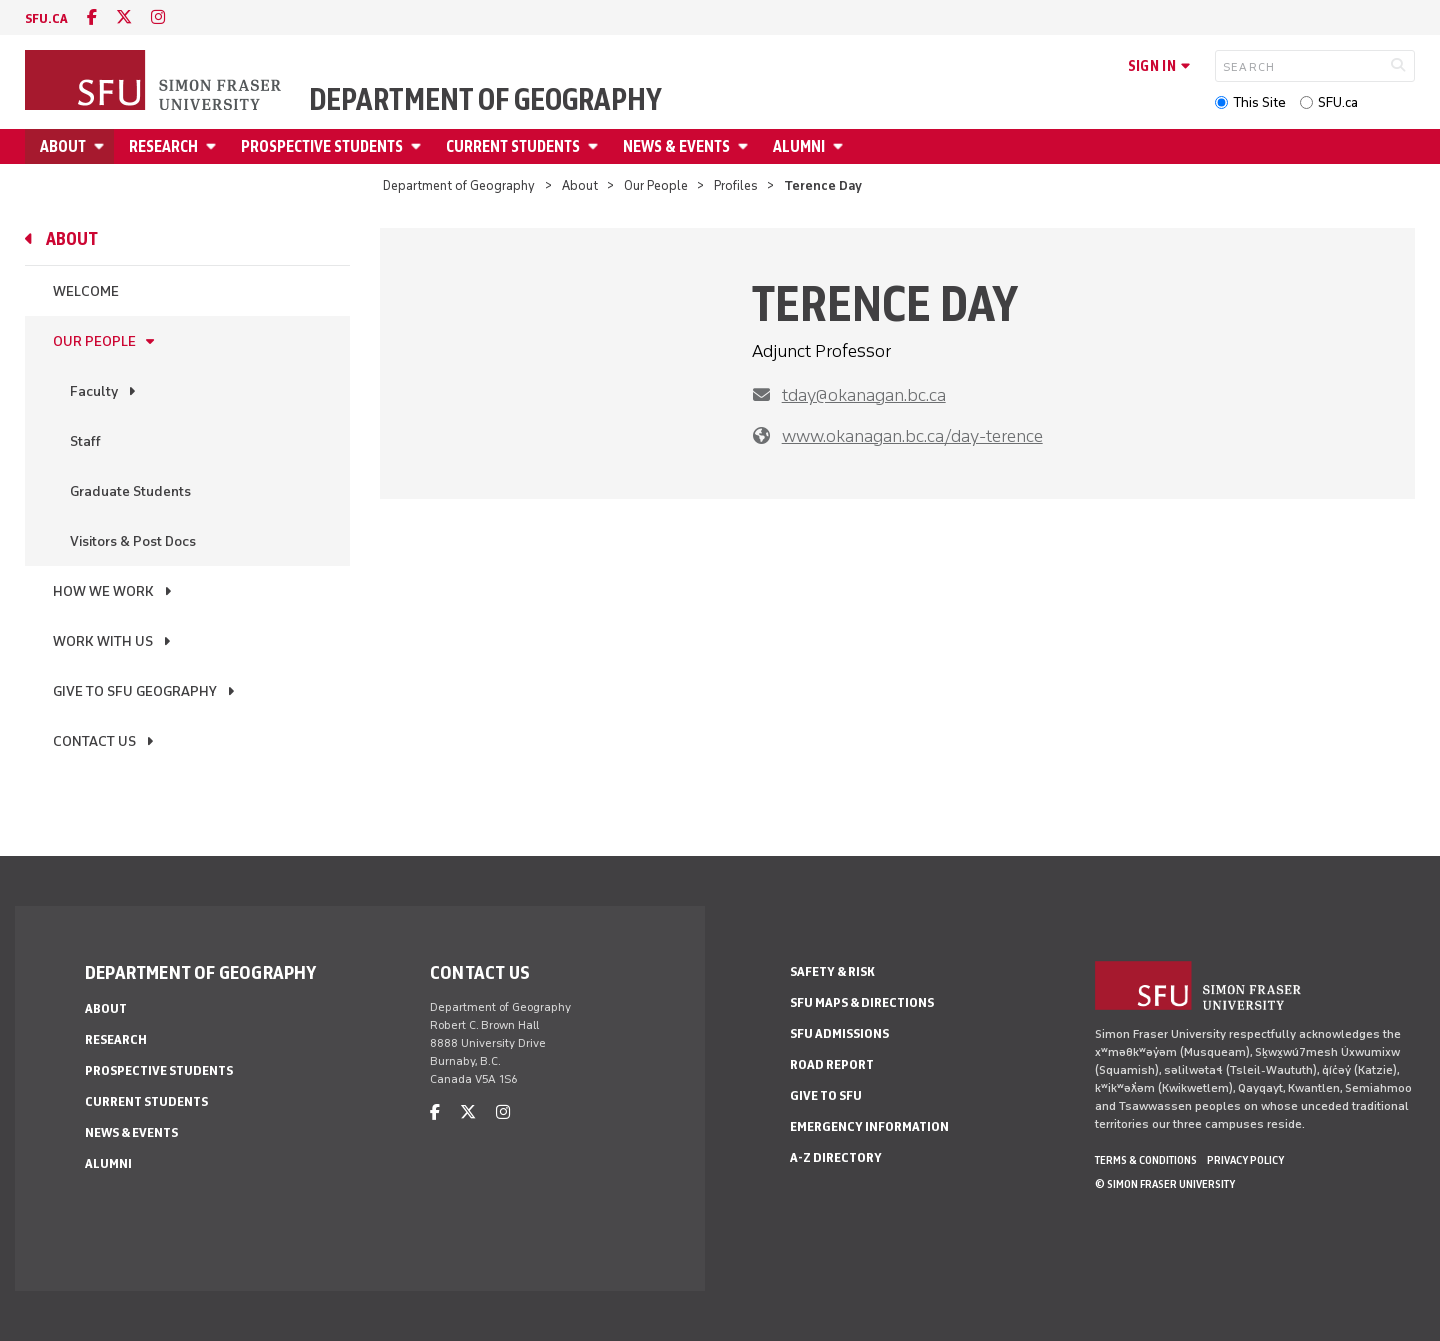  I want to click on Faculty, so click(94, 391).